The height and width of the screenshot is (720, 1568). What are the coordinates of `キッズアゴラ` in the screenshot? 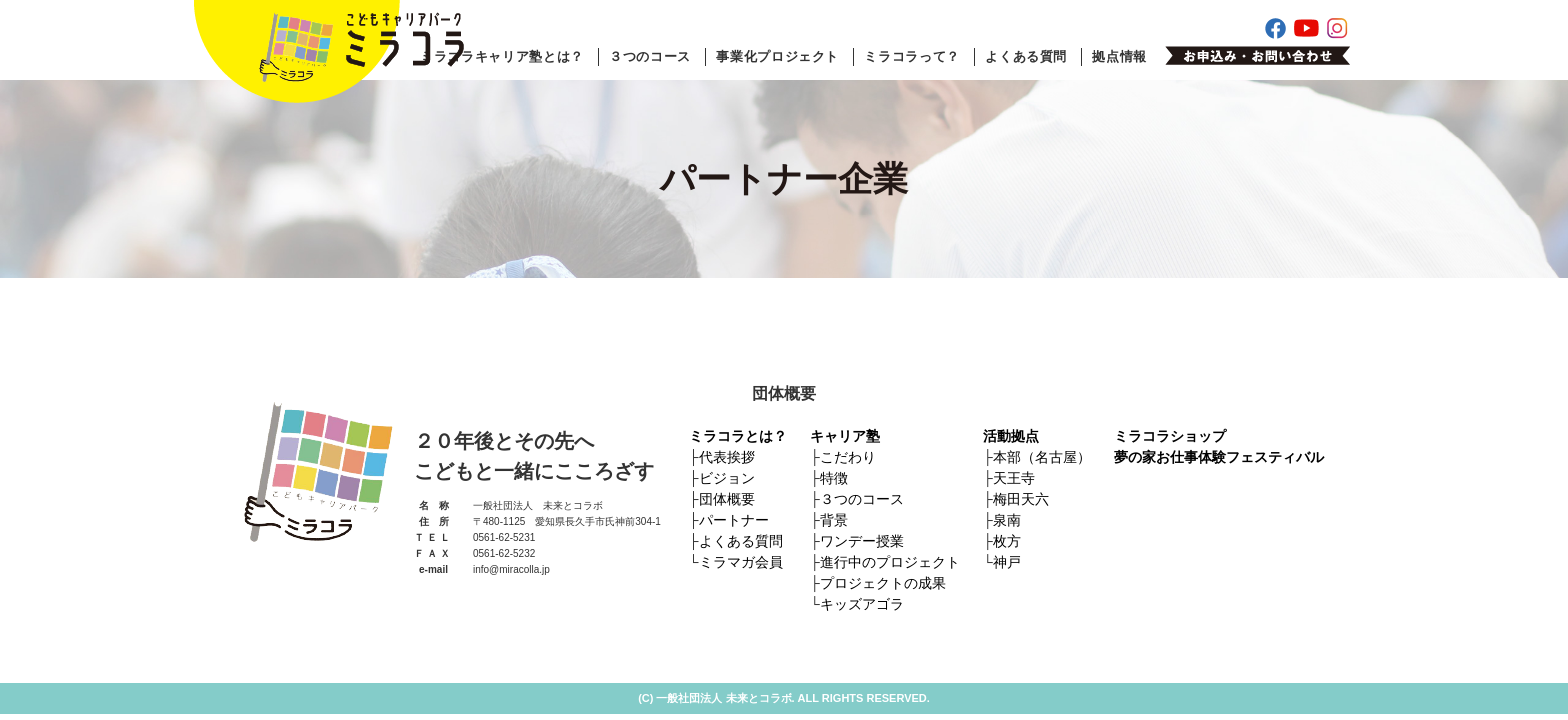 It's located at (862, 604).